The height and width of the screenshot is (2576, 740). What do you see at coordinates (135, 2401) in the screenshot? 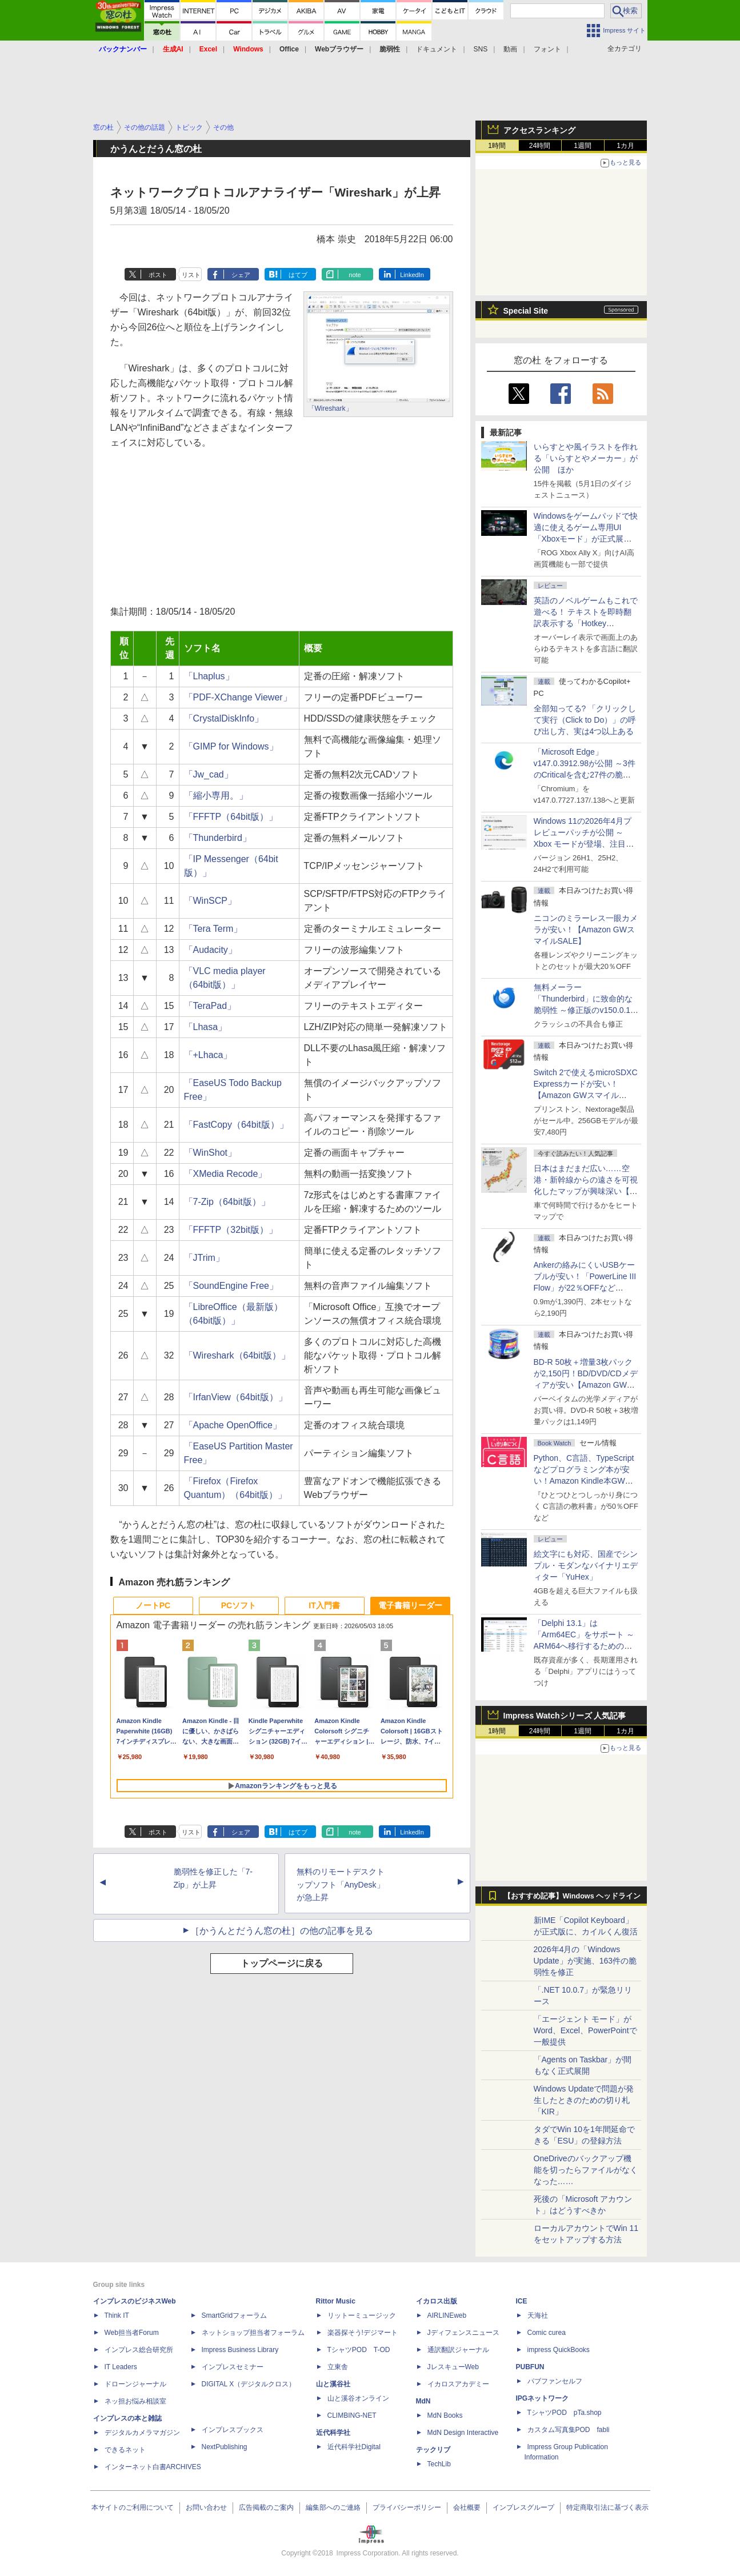
I see `ネッ担お悩み相談室` at bounding box center [135, 2401].